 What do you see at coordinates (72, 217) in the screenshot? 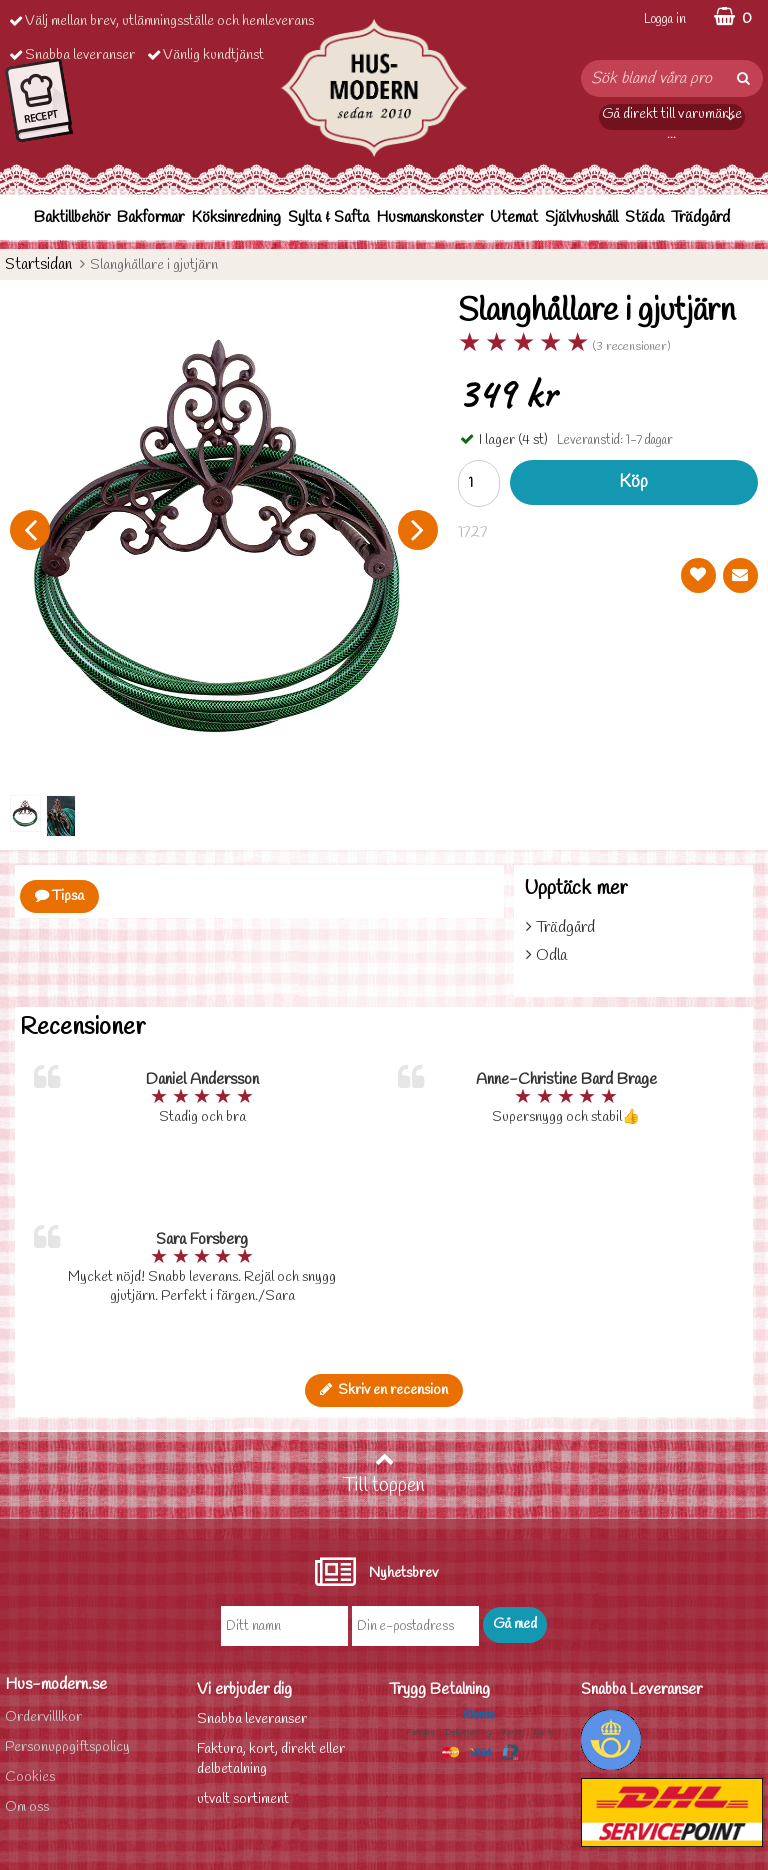
I see `Baktillbehör` at bounding box center [72, 217].